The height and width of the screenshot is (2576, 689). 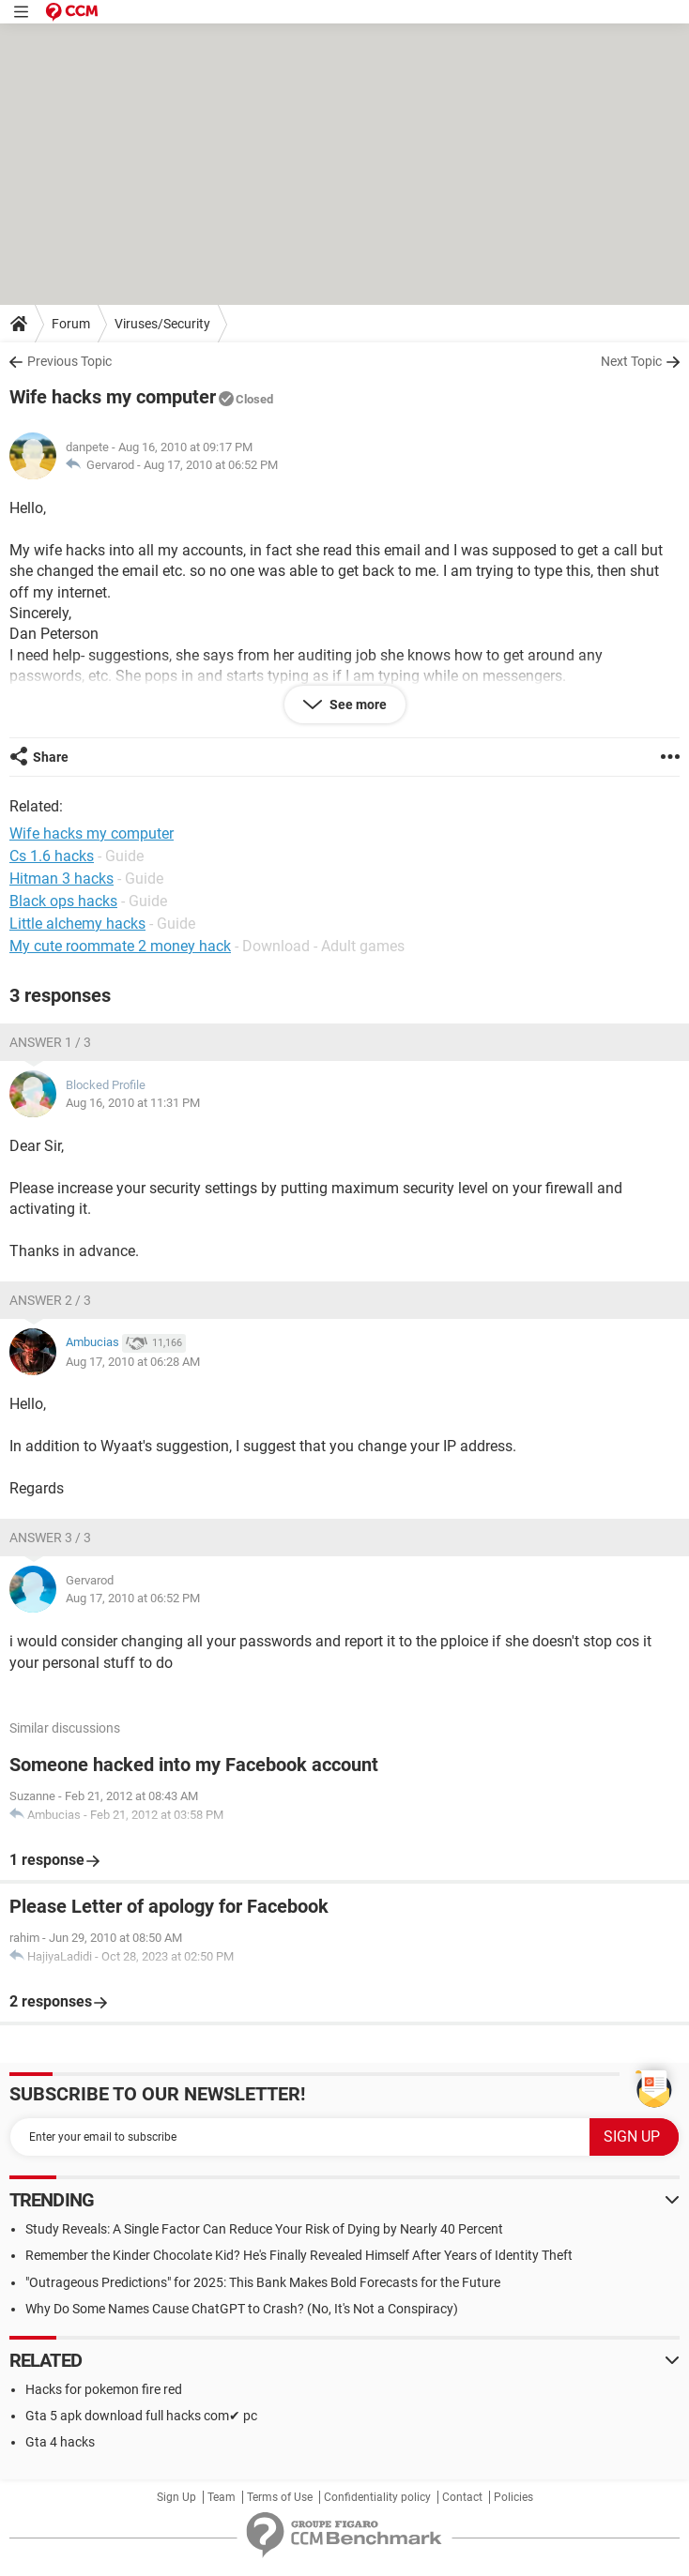 What do you see at coordinates (71, 323) in the screenshot?
I see `Forum` at bounding box center [71, 323].